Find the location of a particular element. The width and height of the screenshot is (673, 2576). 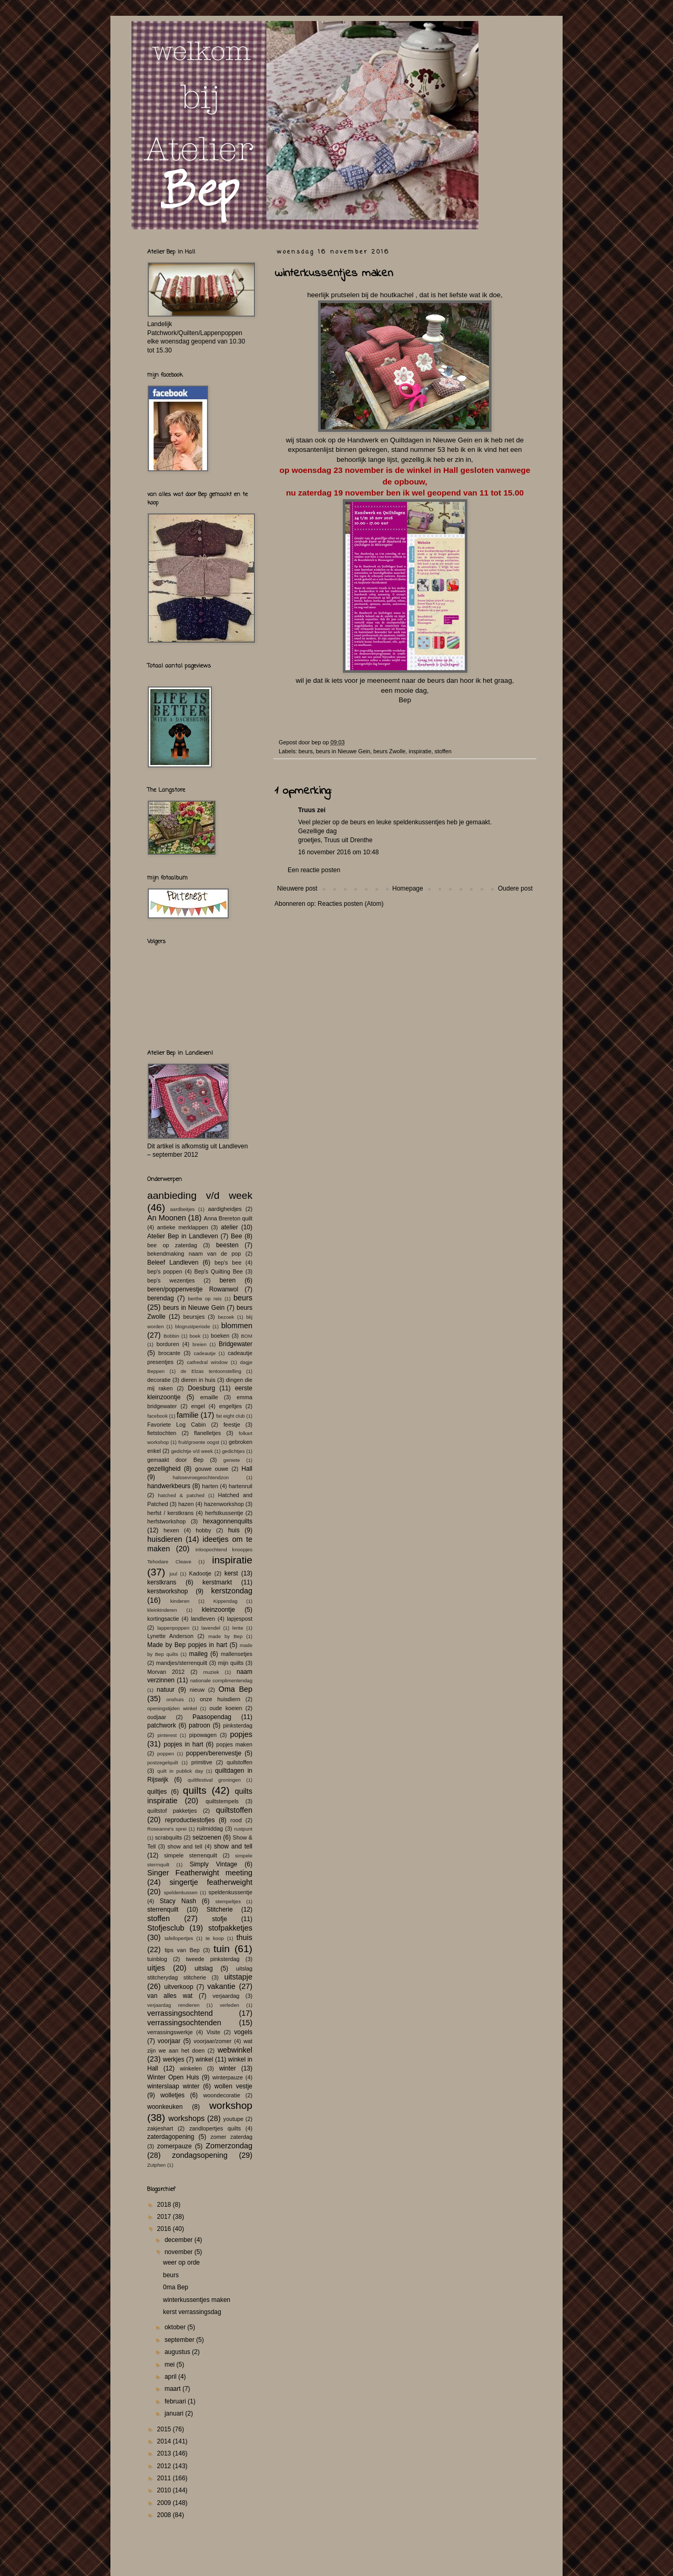

fietstochten is located at coordinates (161, 1433).